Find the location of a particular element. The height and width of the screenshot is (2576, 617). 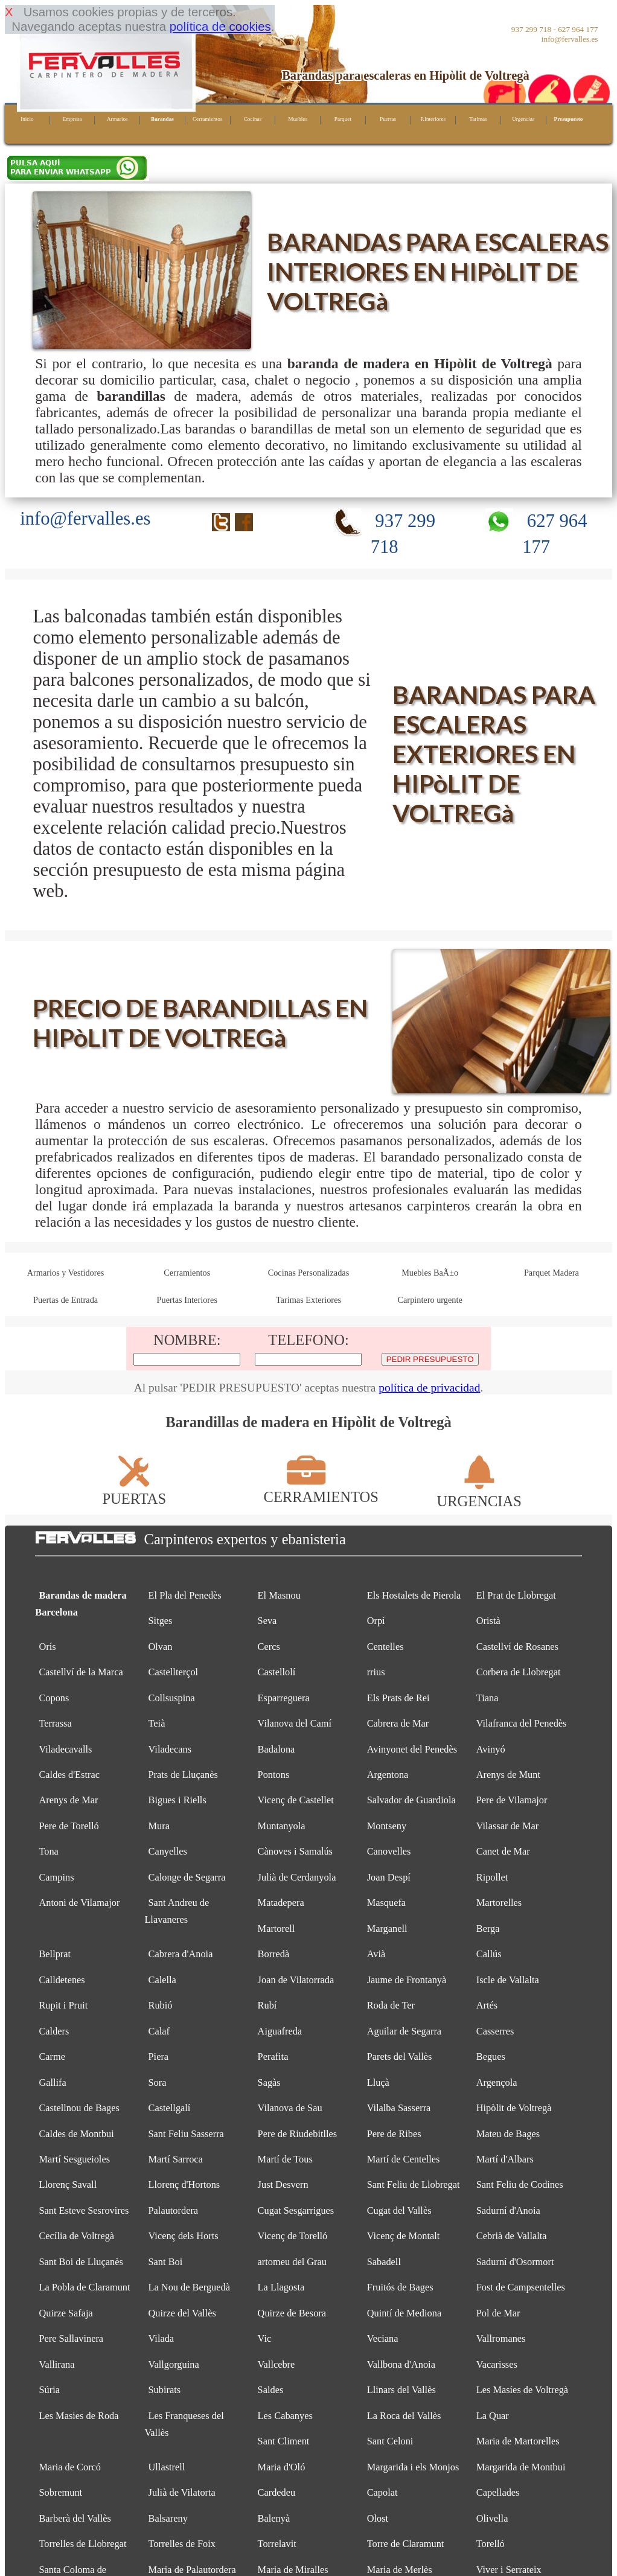

Empresa is located at coordinates (72, 119).